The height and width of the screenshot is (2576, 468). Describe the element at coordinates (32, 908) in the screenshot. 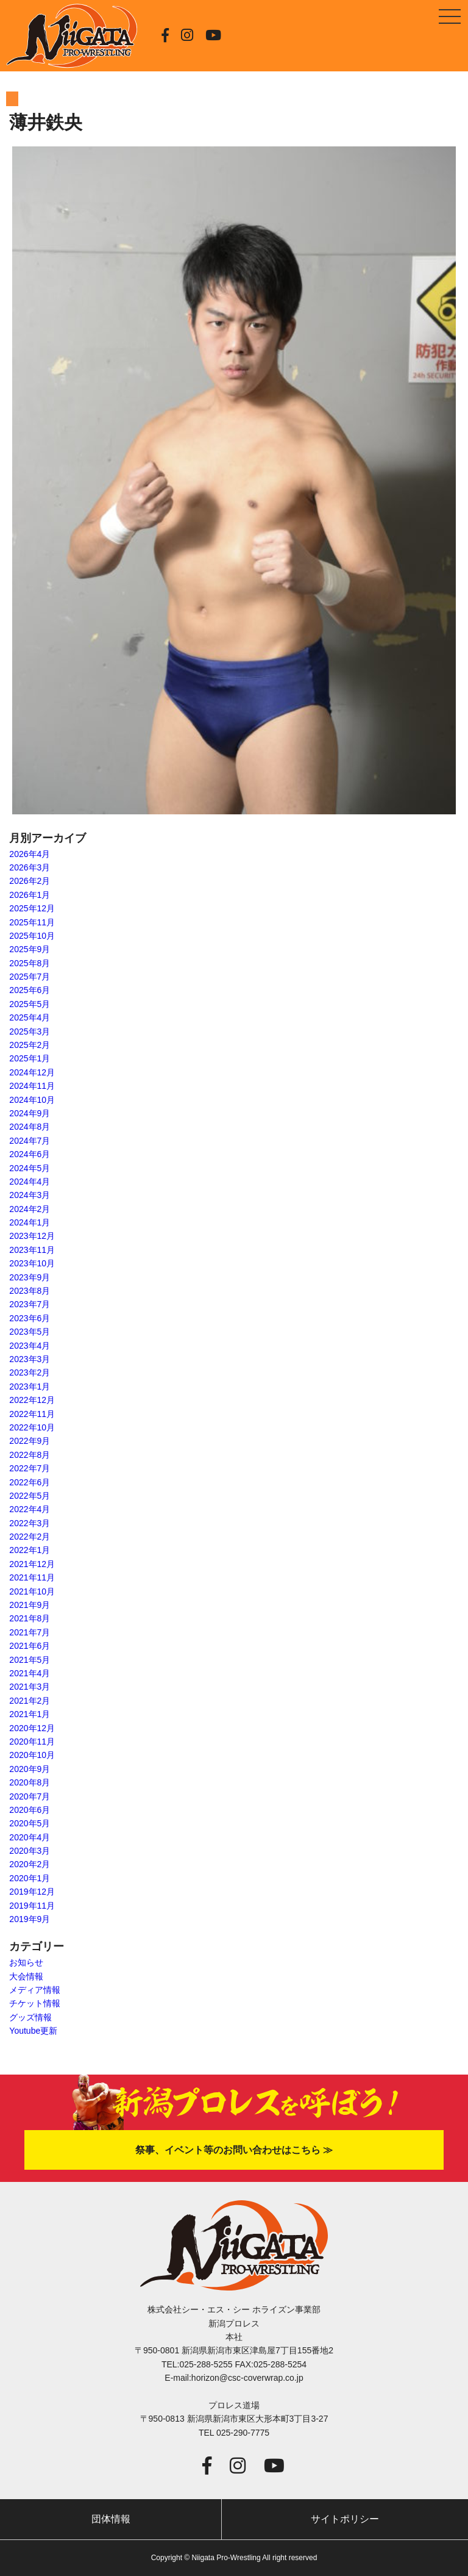

I see `2025年12月` at that location.